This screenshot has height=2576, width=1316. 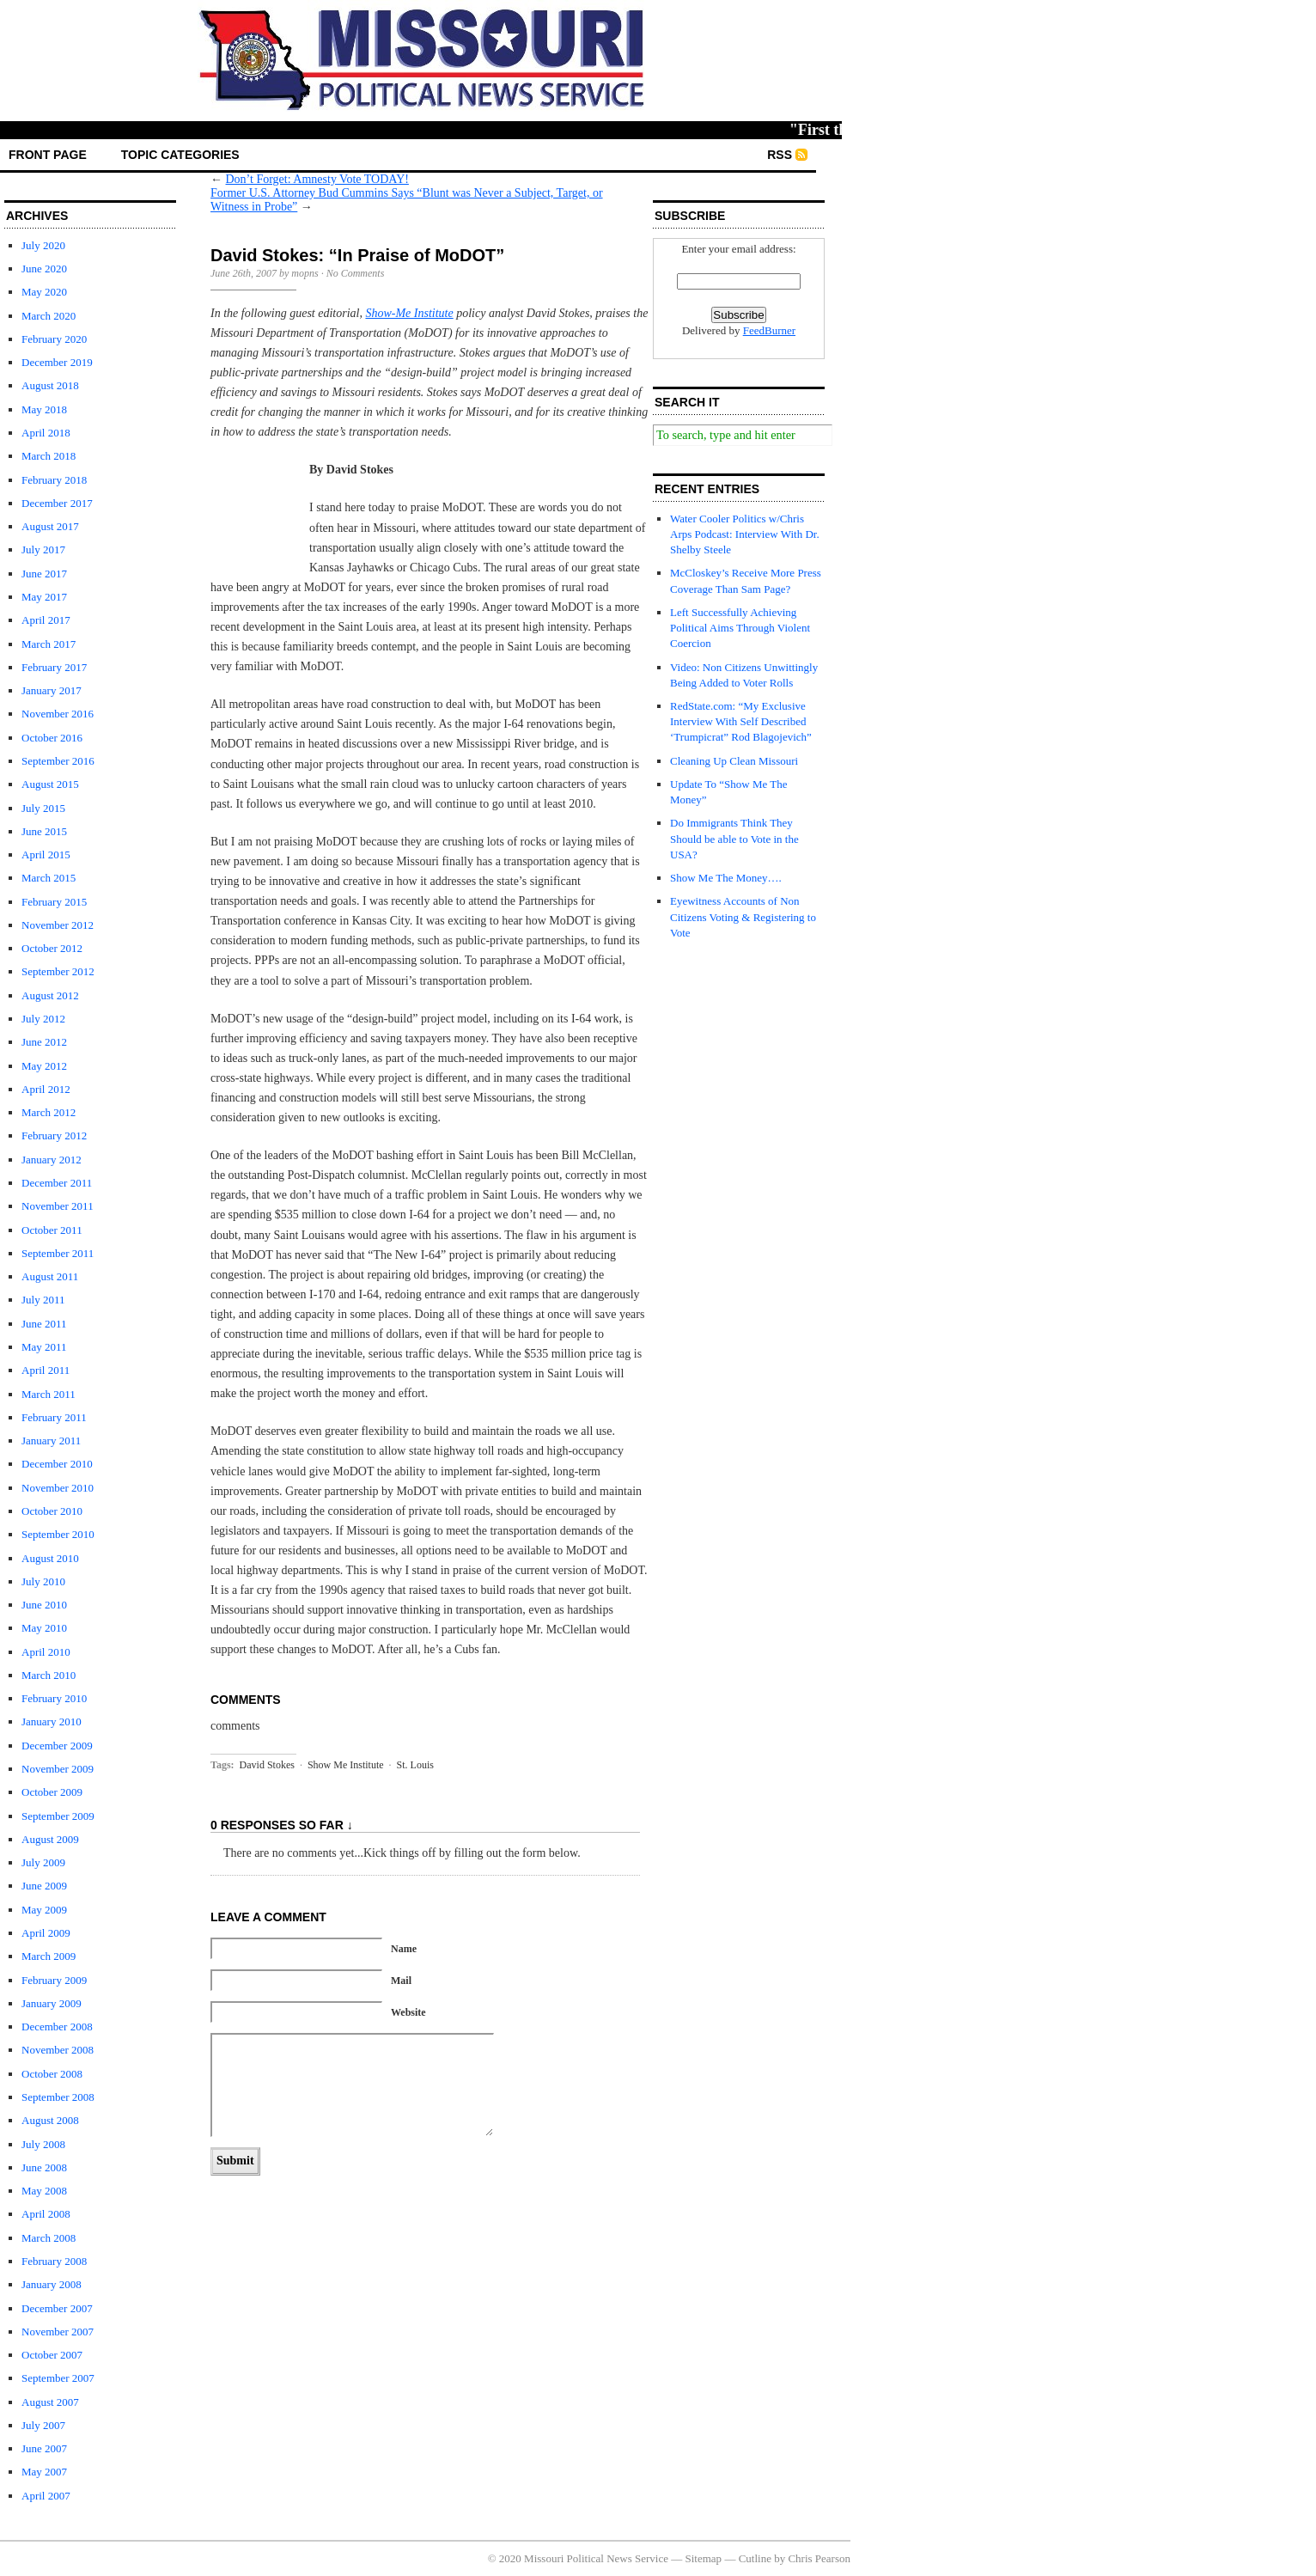 What do you see at coordinates (45, 619) in the screenshot?
I see `April 2017` at bounding box center [45, 619].